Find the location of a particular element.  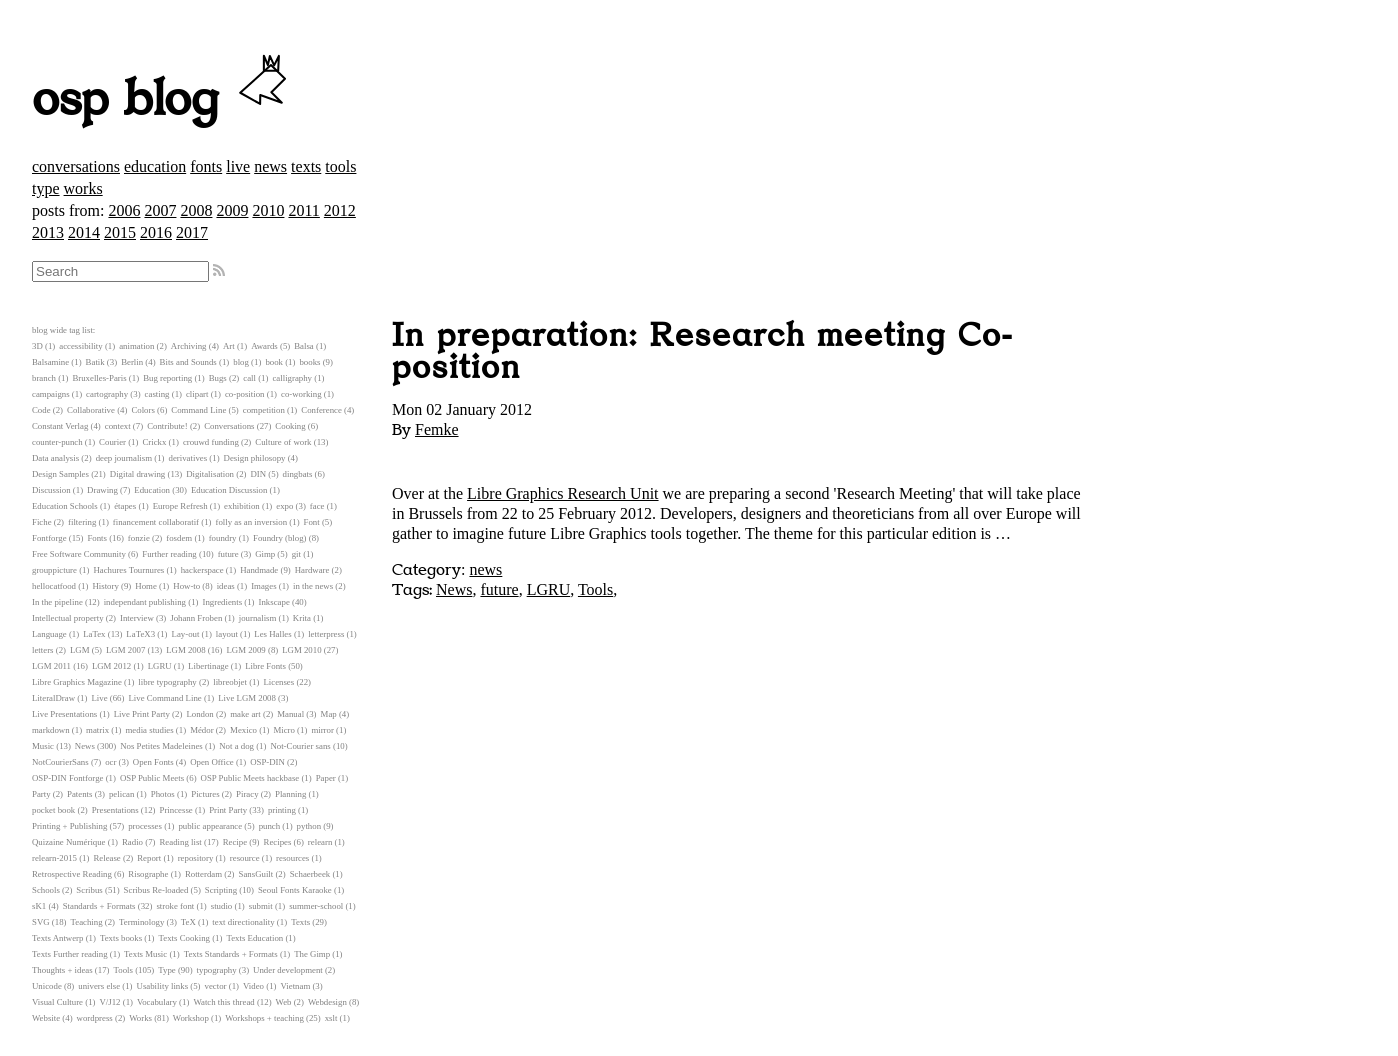

LGM is located at coordinates (80, 650).